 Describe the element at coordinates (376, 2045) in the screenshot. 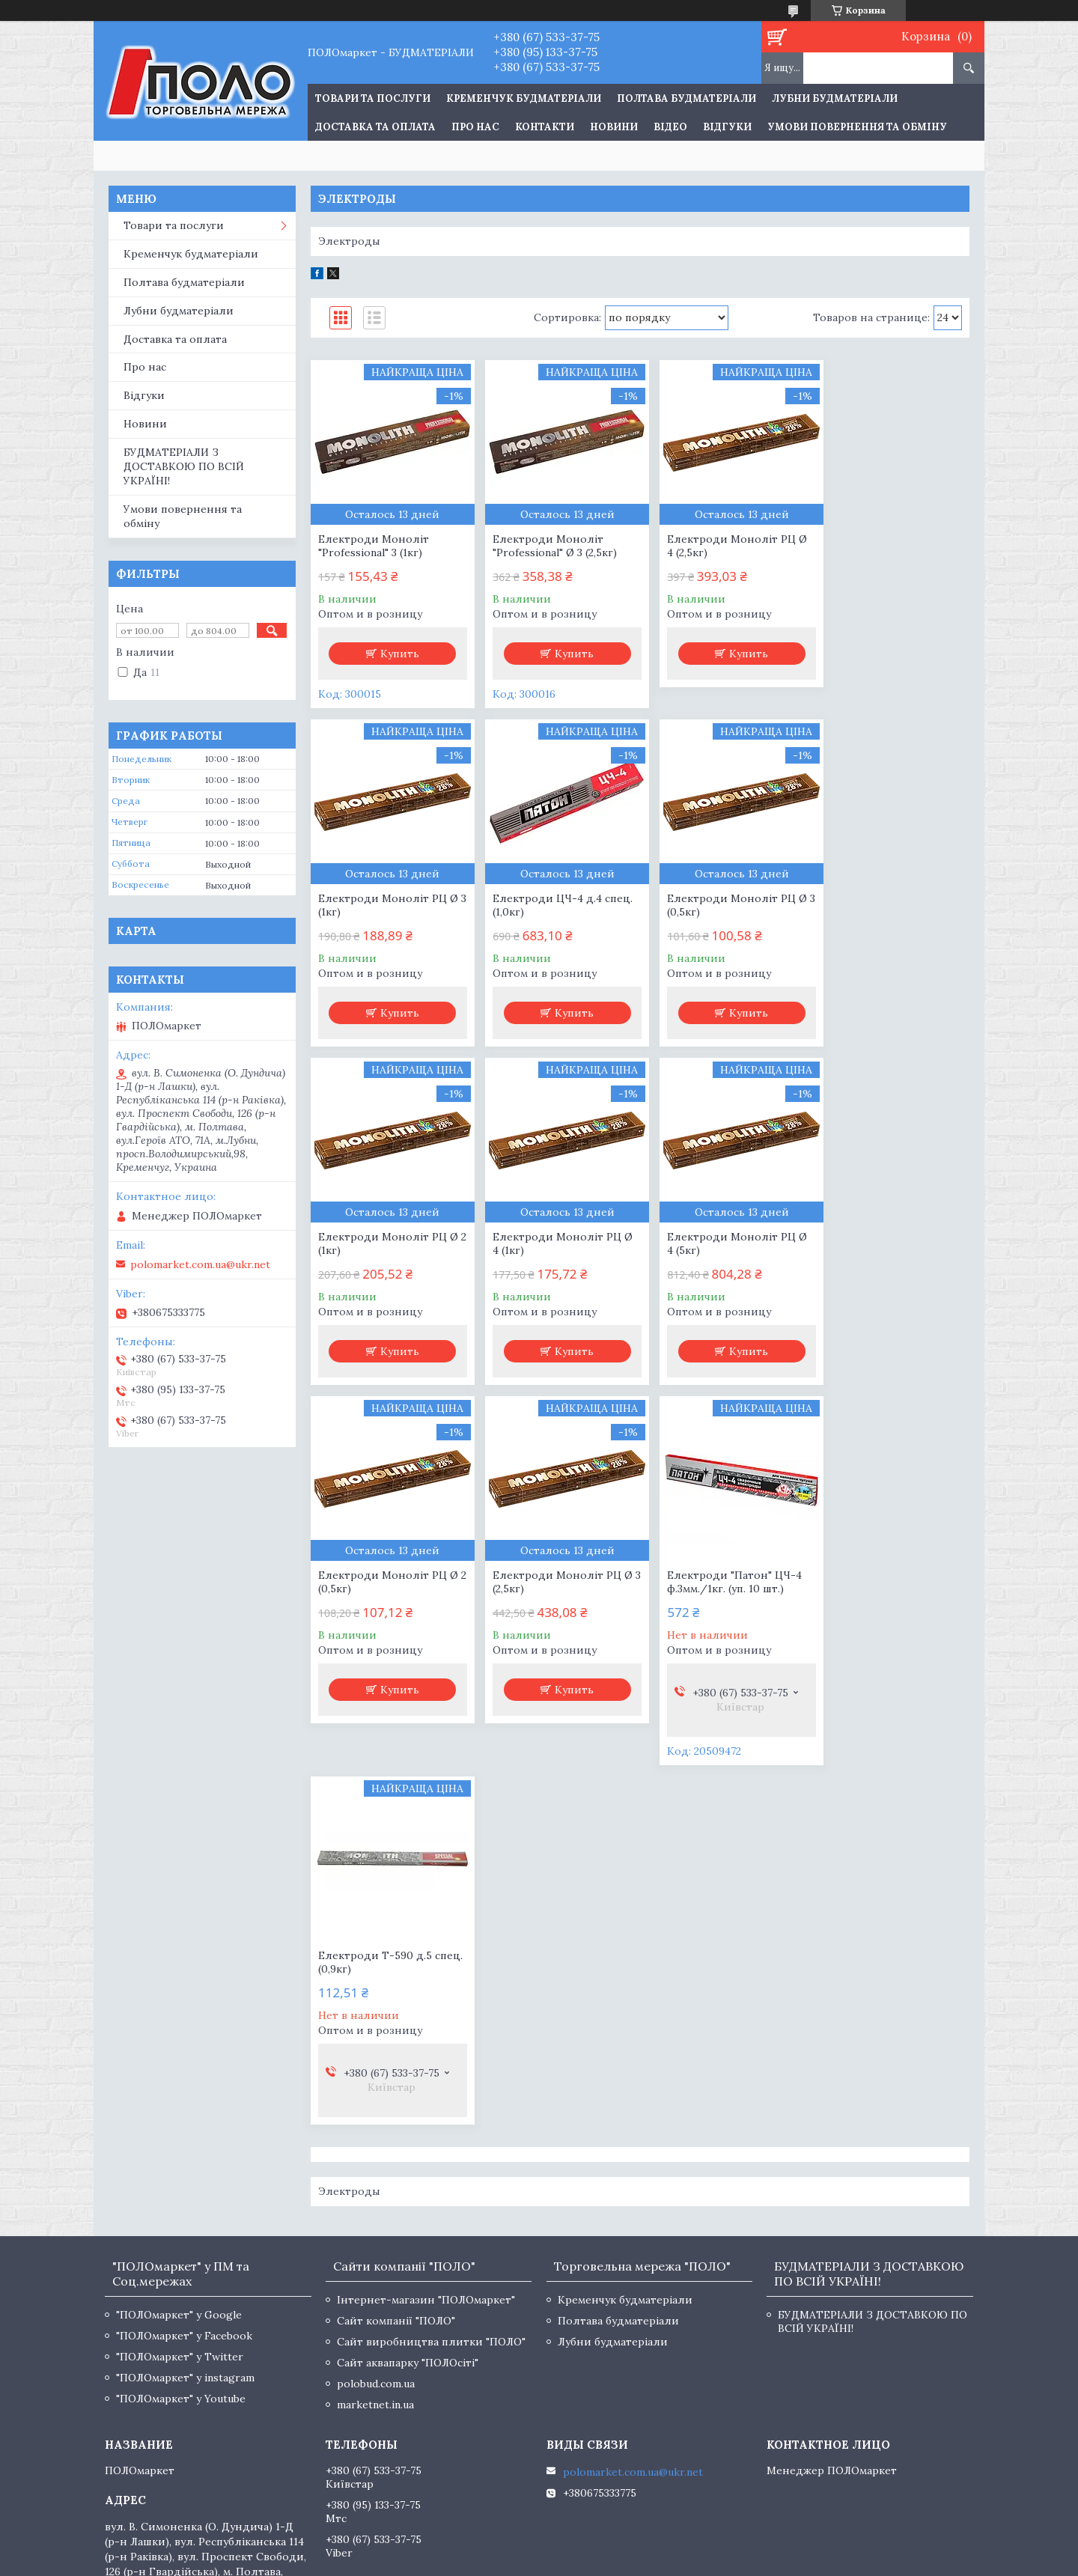

I see `polobud.com.ua` at that location.